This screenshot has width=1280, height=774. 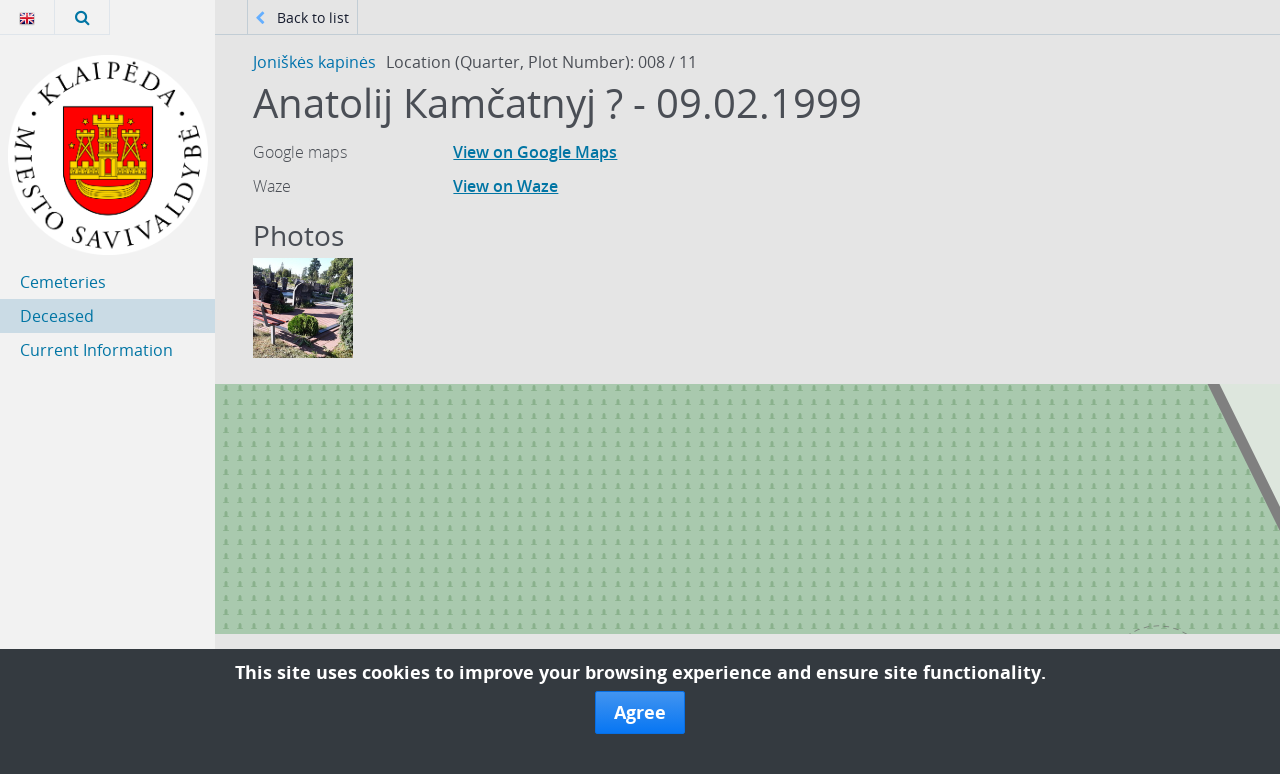 I want to click on Deceased, so click(x=57, y=316).